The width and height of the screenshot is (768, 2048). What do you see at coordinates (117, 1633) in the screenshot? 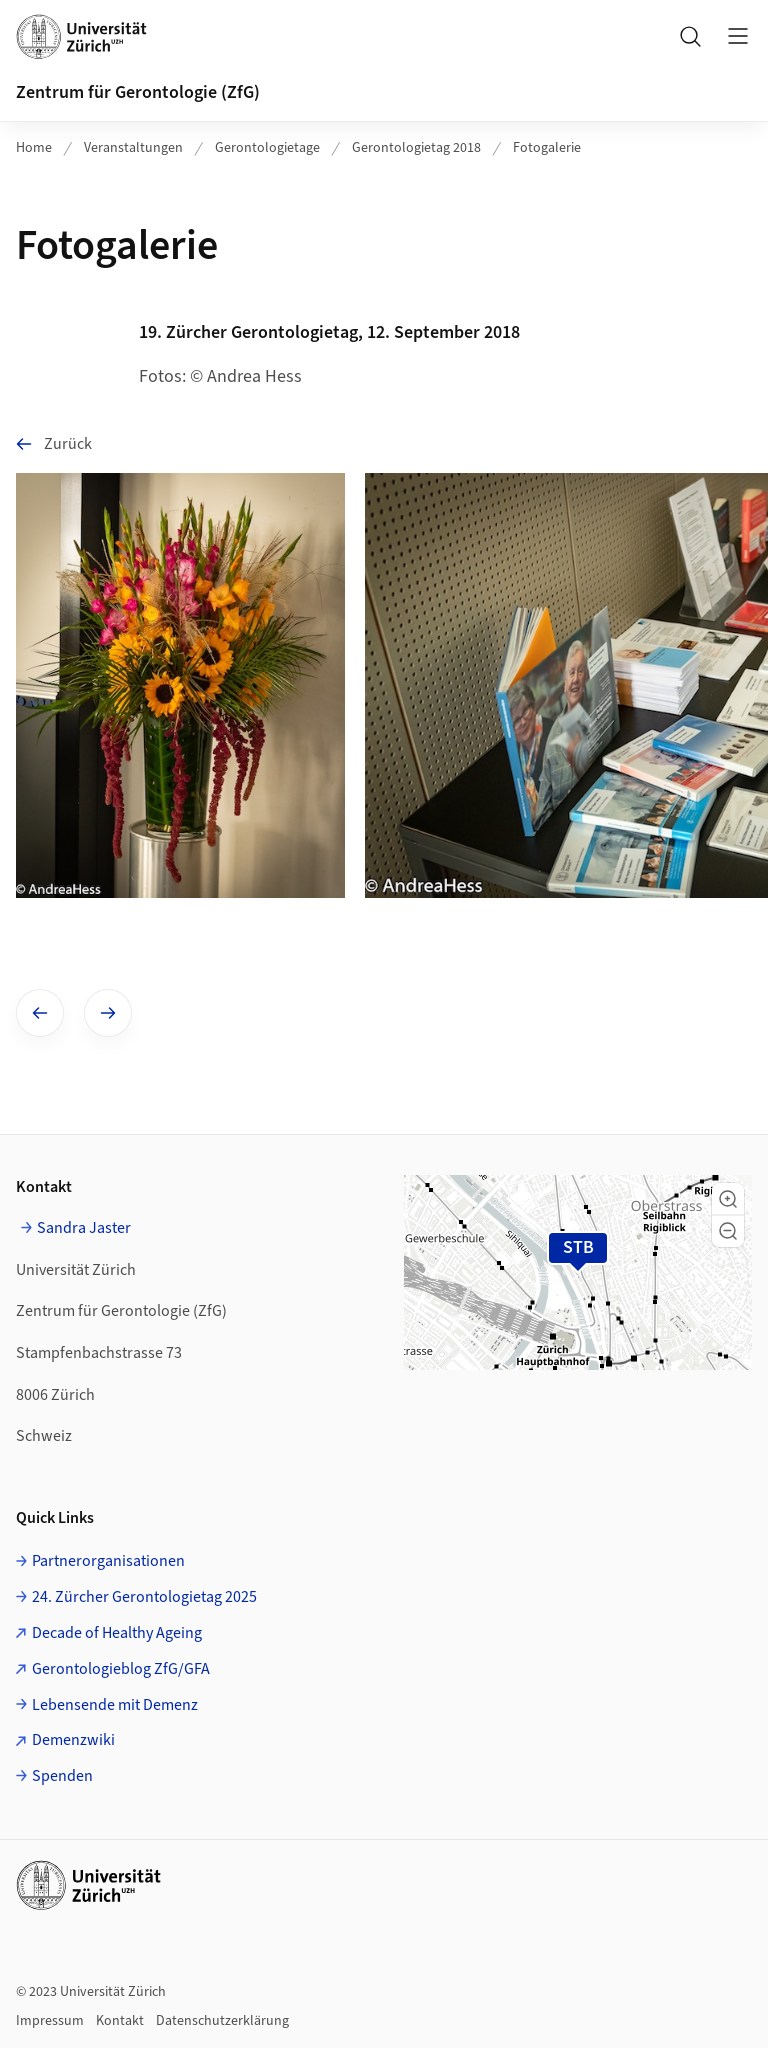
I see `Decade of Healthy Ageing` at bounding box center [117, 1633].